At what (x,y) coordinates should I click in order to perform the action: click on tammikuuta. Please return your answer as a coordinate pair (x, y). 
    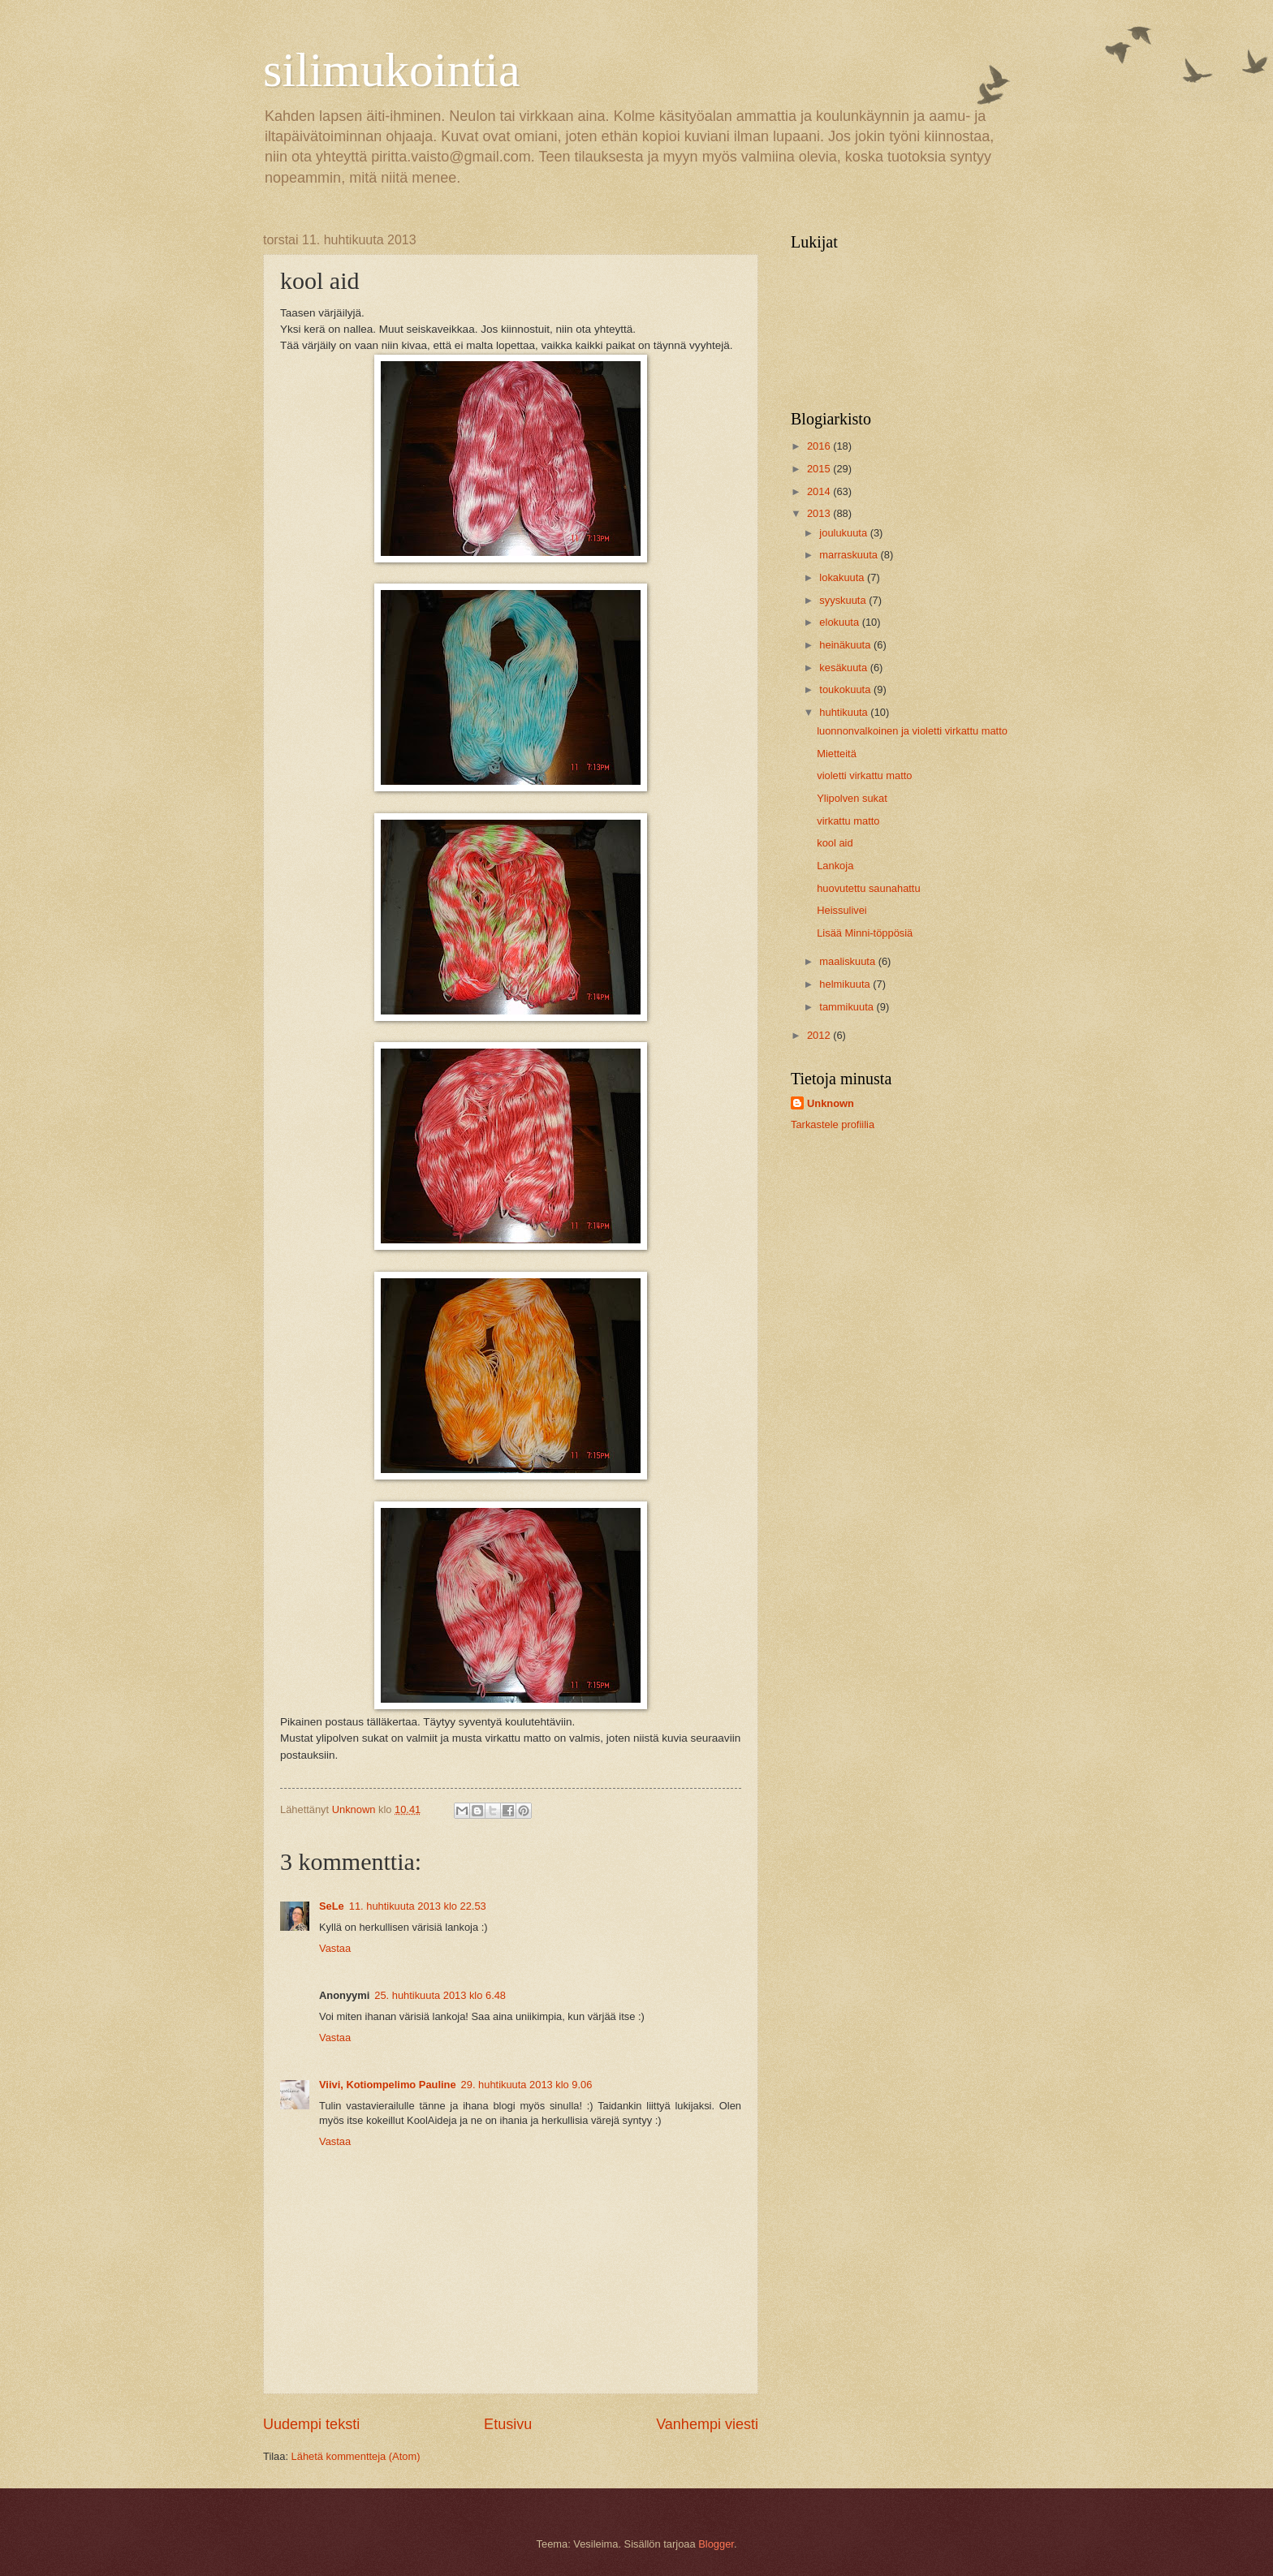
    Looking at the image, I should click on (847, 1007).